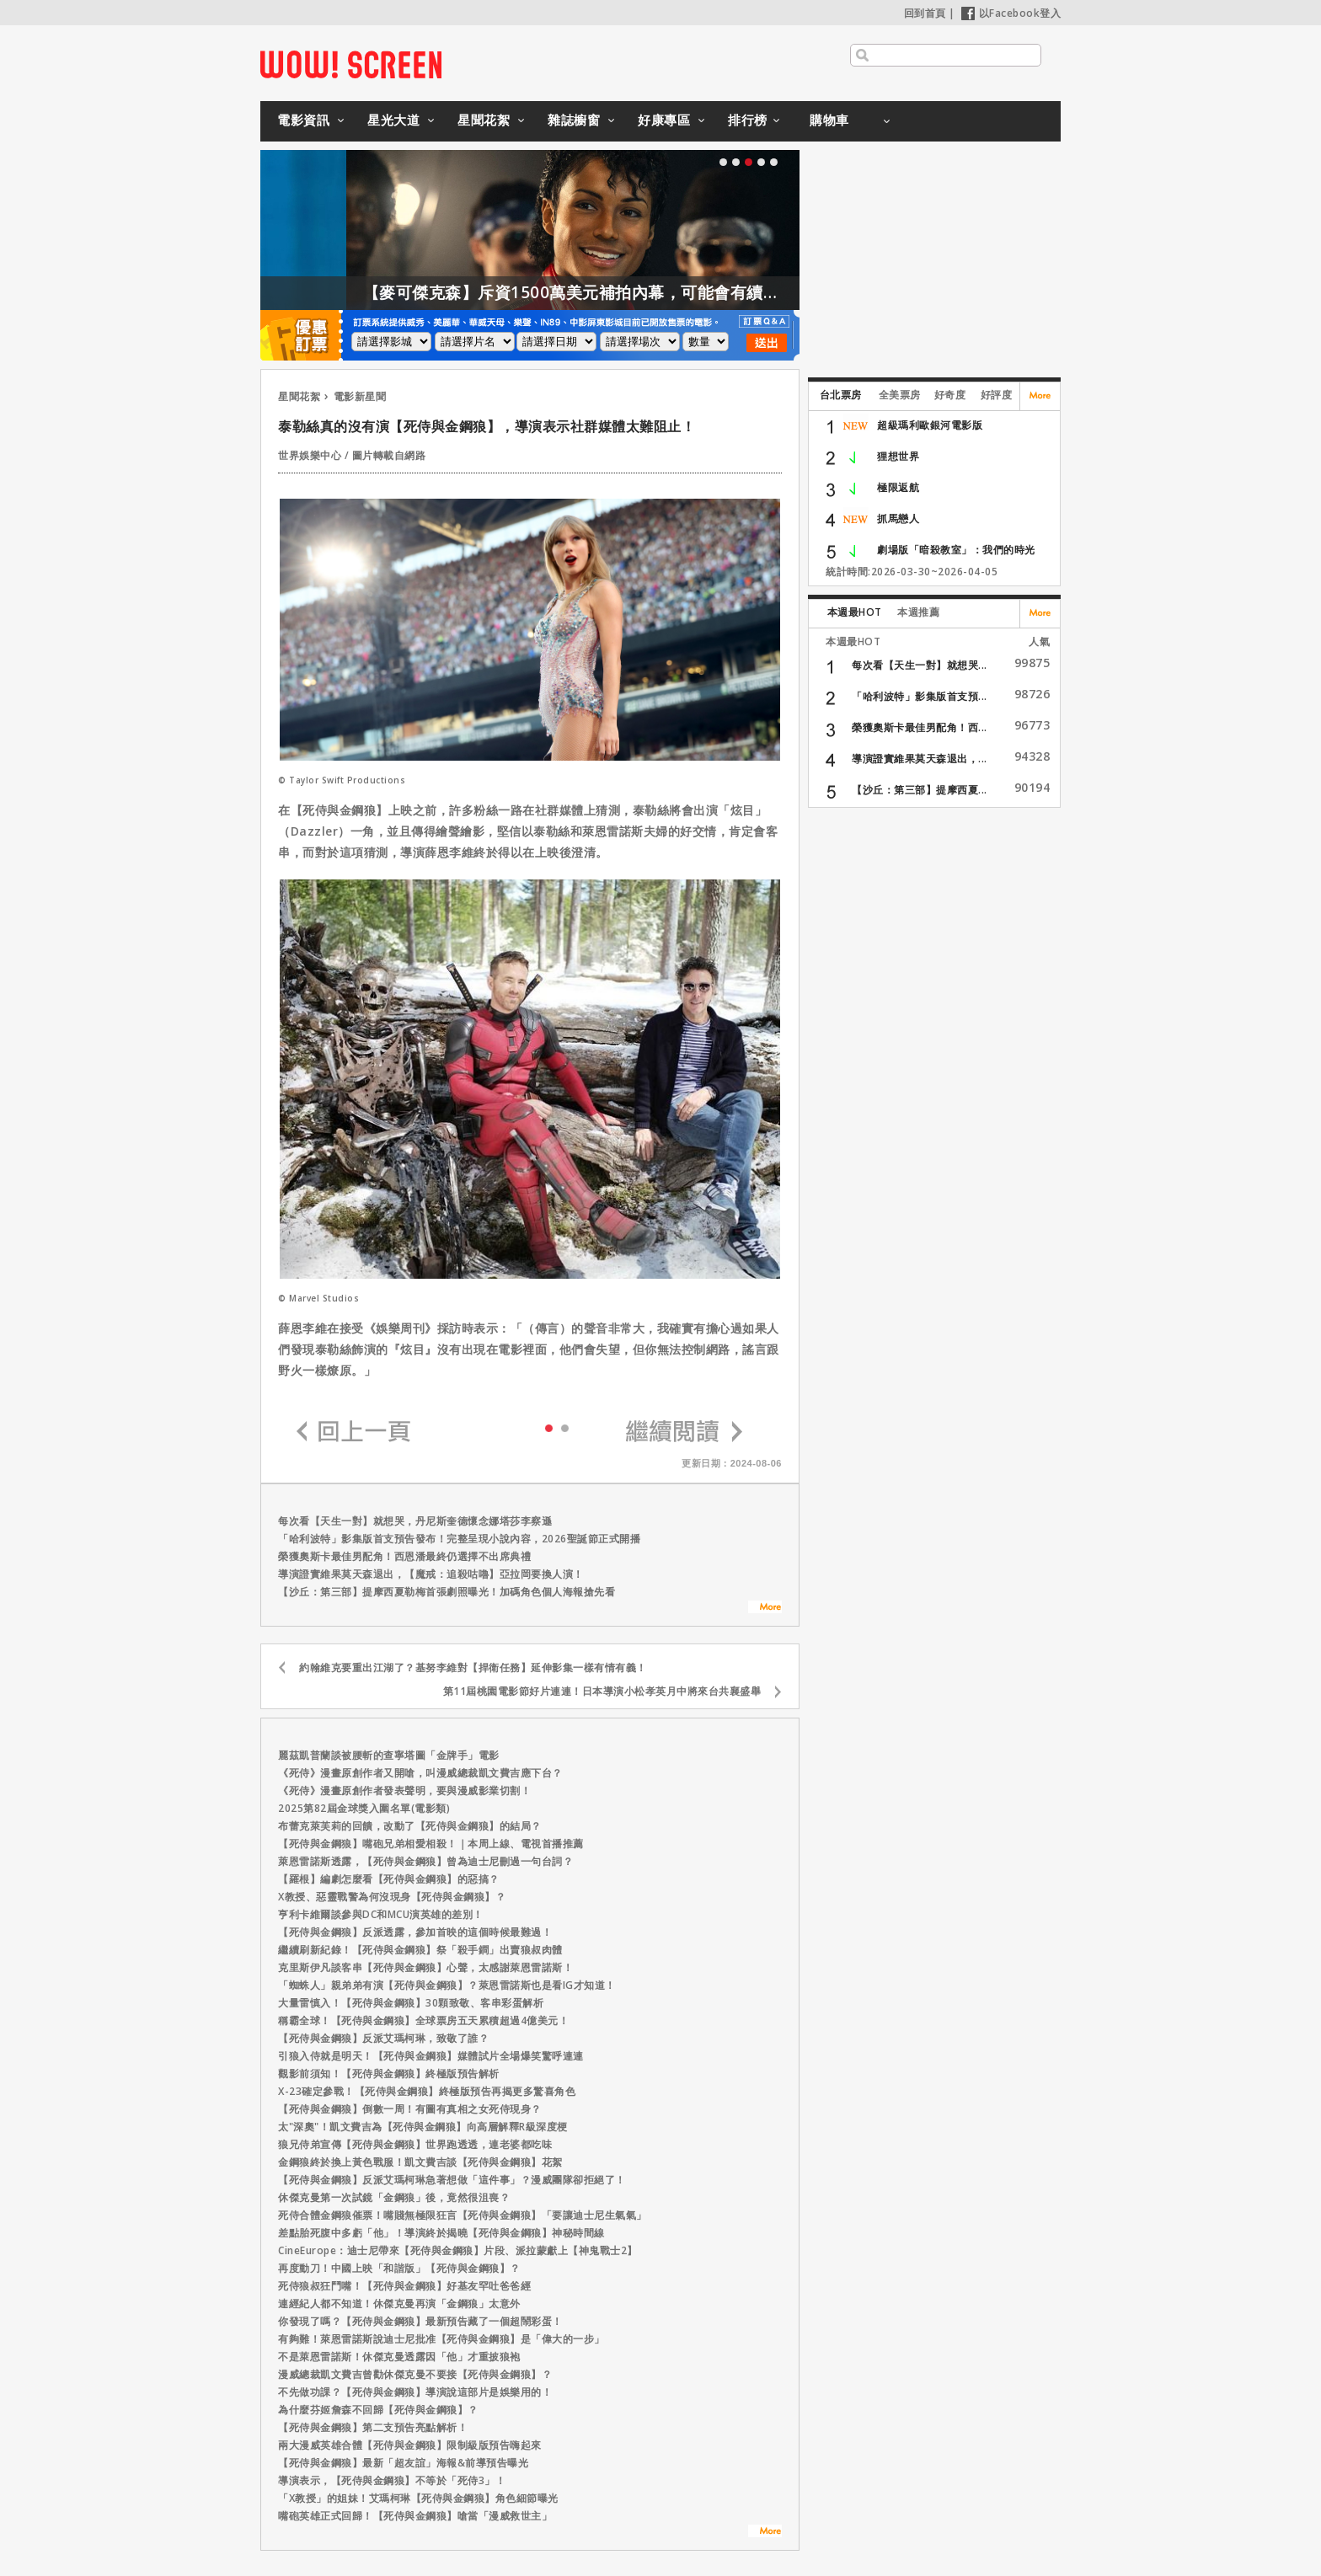 The height and width of the screenshot is (2576, 1321). What do you see at coordinates (441, 2233) in the screenshot?
I see `差點胎死腹中多虧「他」！導演終於揭曉【死侍與金鋼狼】神秘時間線` at bounding box center [441, 2233].